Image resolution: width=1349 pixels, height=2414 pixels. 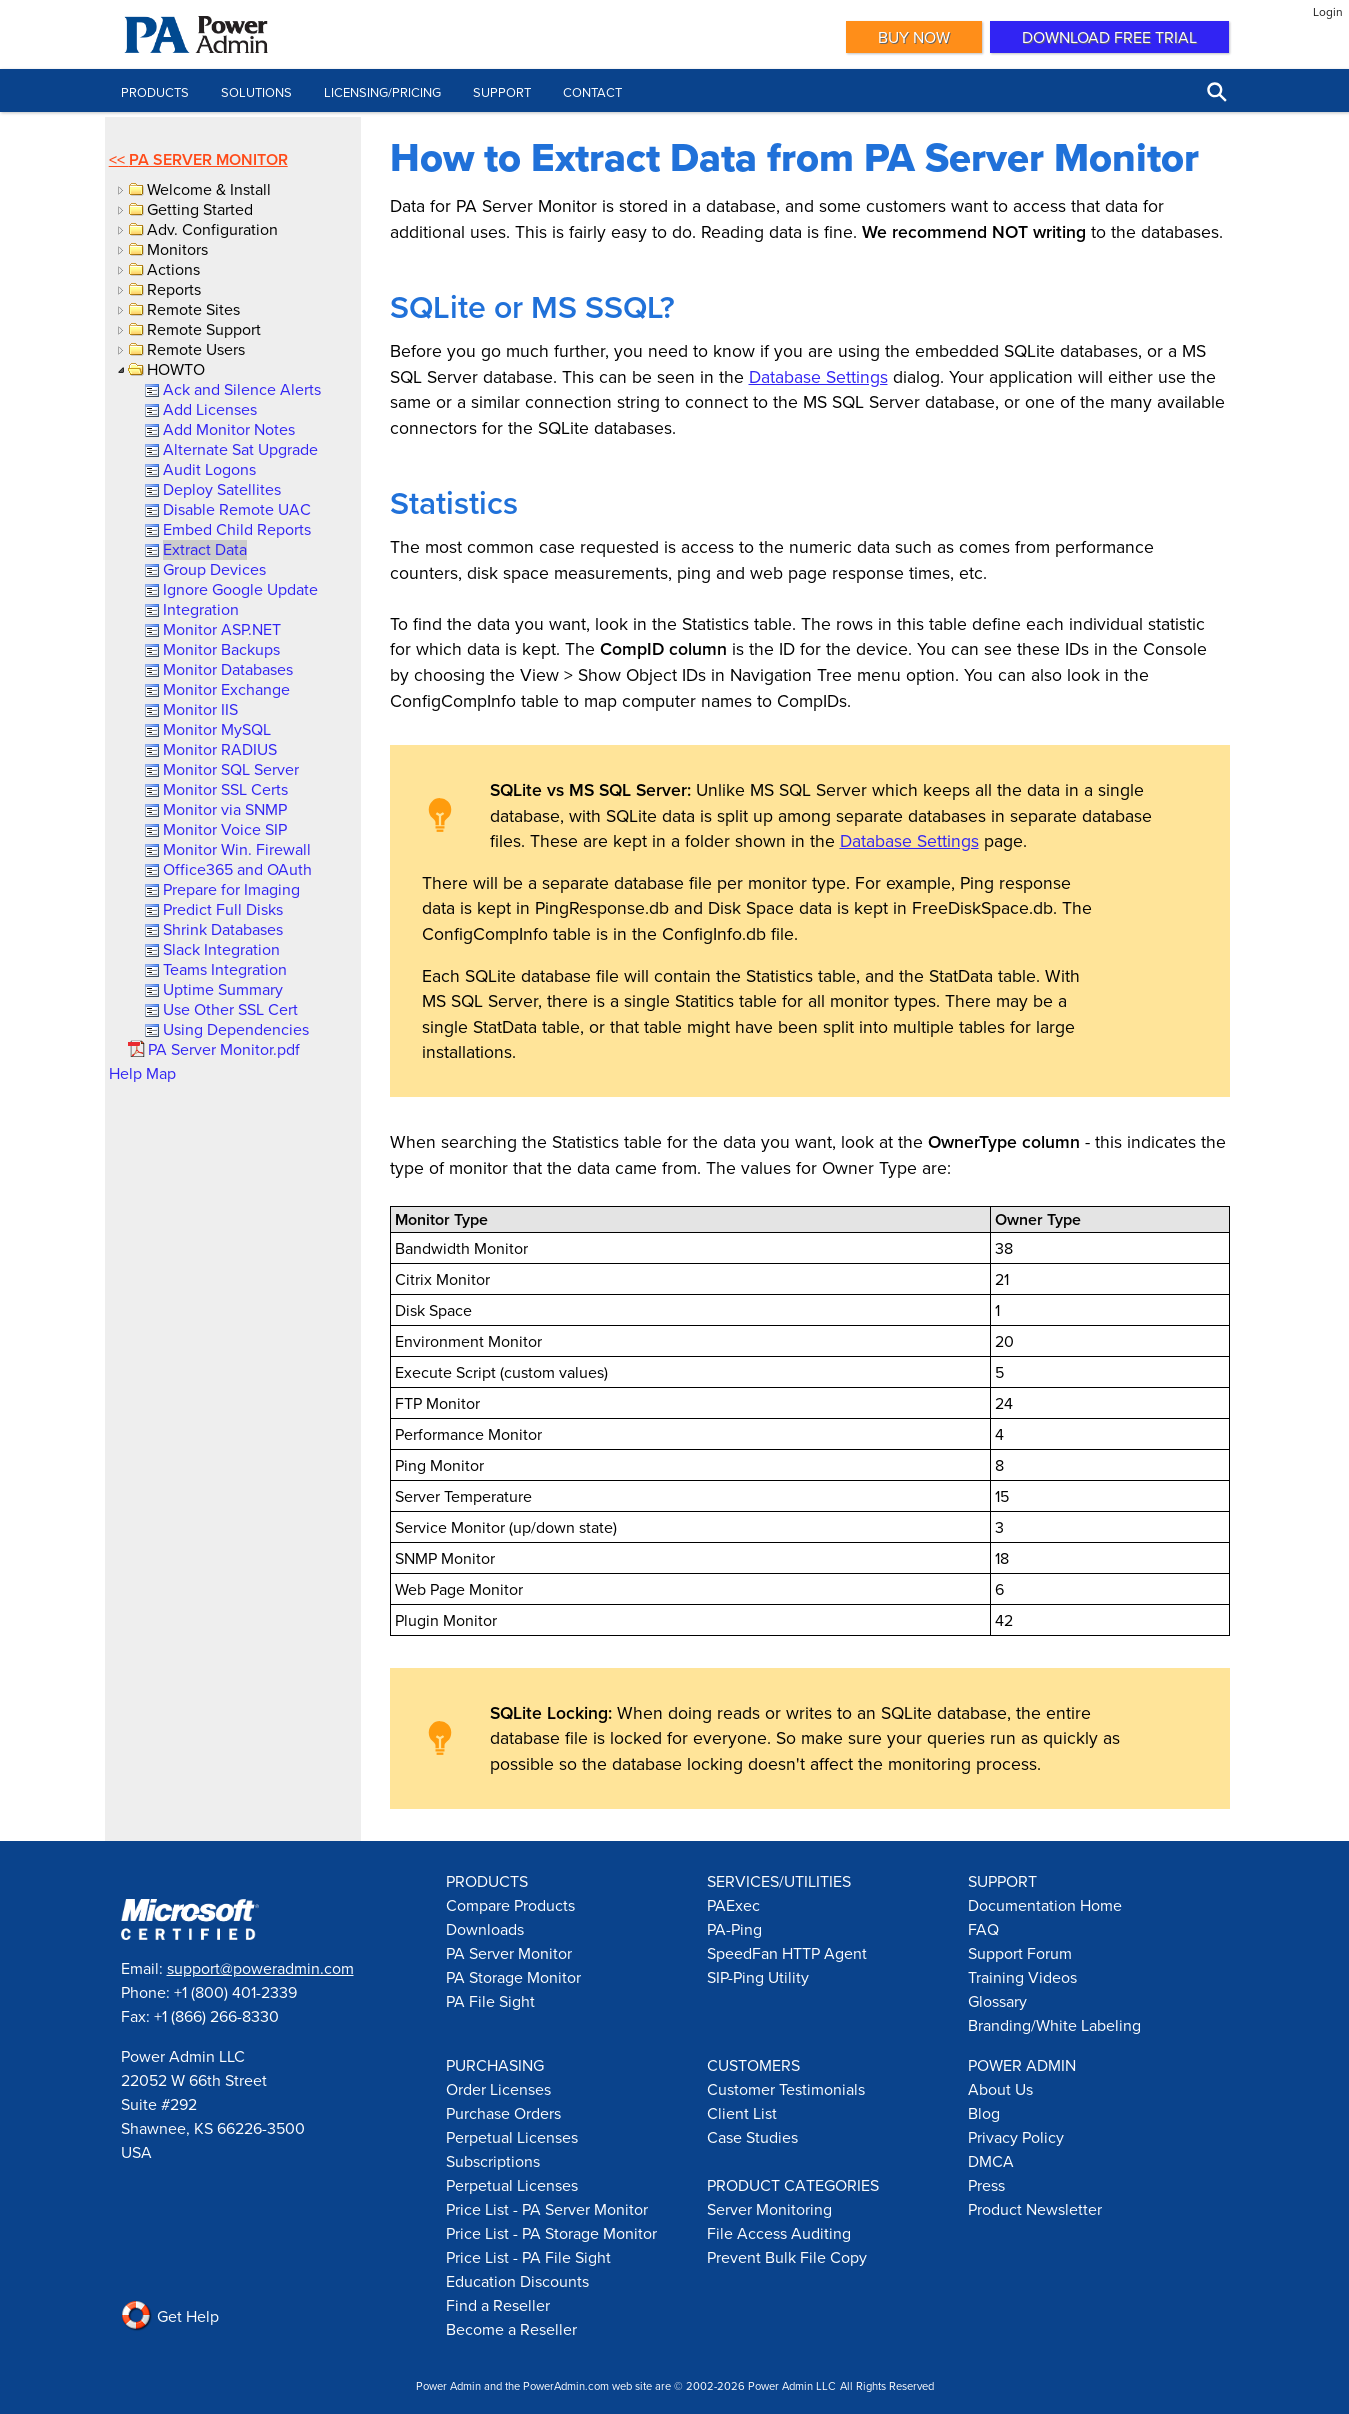 I want to click on Blog, so click(x=984, y=2113).